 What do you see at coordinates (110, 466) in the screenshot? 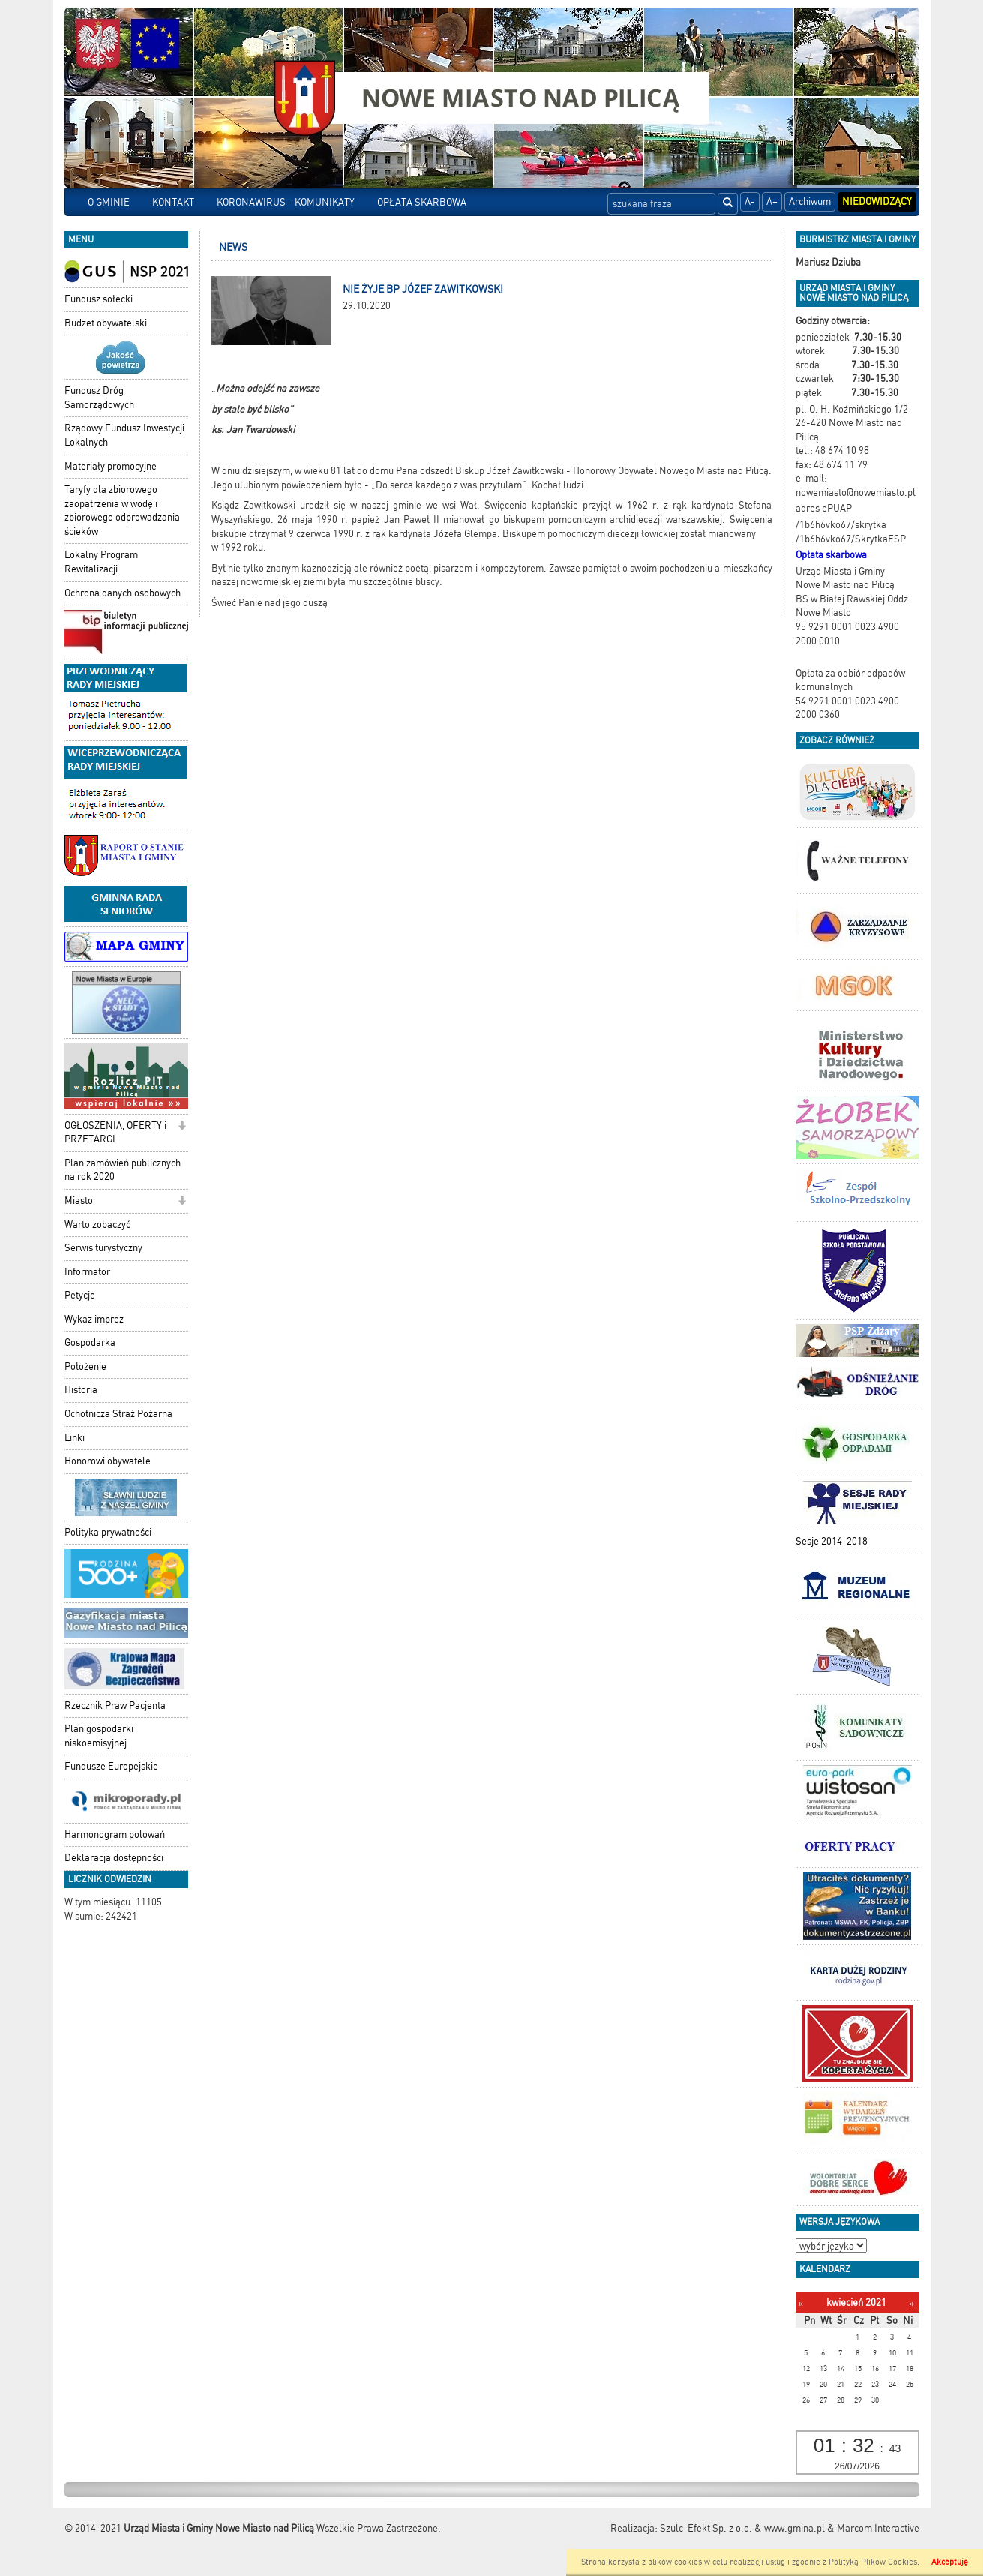
I see `Materiały promocyjne` at bounding box center [110, 466].